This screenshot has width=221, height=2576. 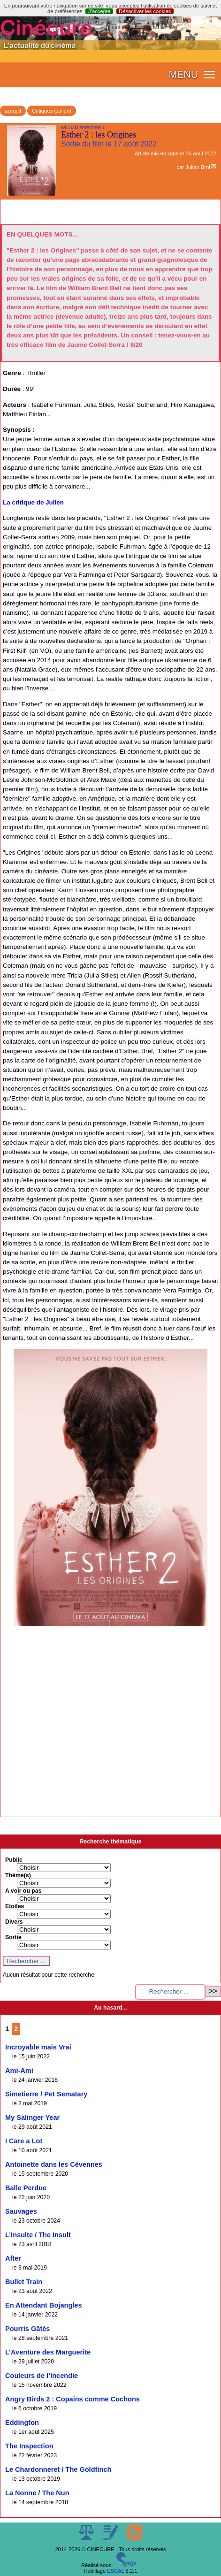 What do you see at coordinates (51, 111) in the screenshot?
I see `Critiques (Julien)` at bounding box center [51, 111].